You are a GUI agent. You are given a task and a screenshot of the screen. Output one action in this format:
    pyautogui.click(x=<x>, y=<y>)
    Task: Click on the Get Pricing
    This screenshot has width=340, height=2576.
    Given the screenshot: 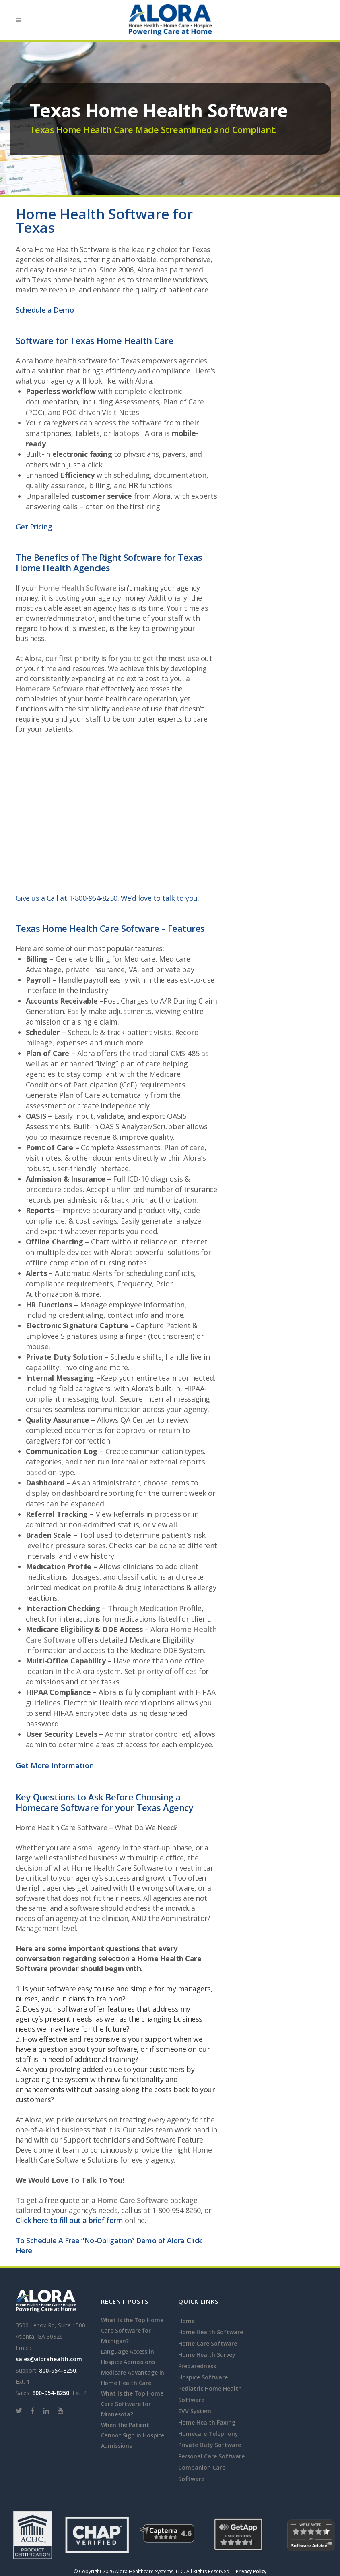 What is the action you would take?
    pyautogui.click(x=34, y=526)
    